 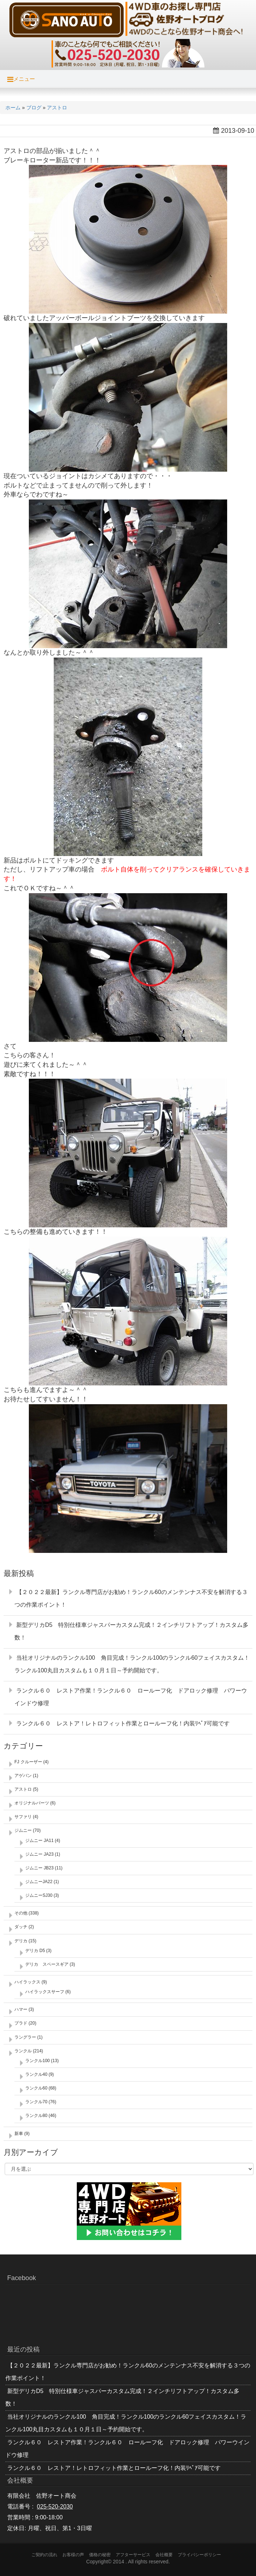 I want to click on ダッチ, so click(x=20, y=1926).